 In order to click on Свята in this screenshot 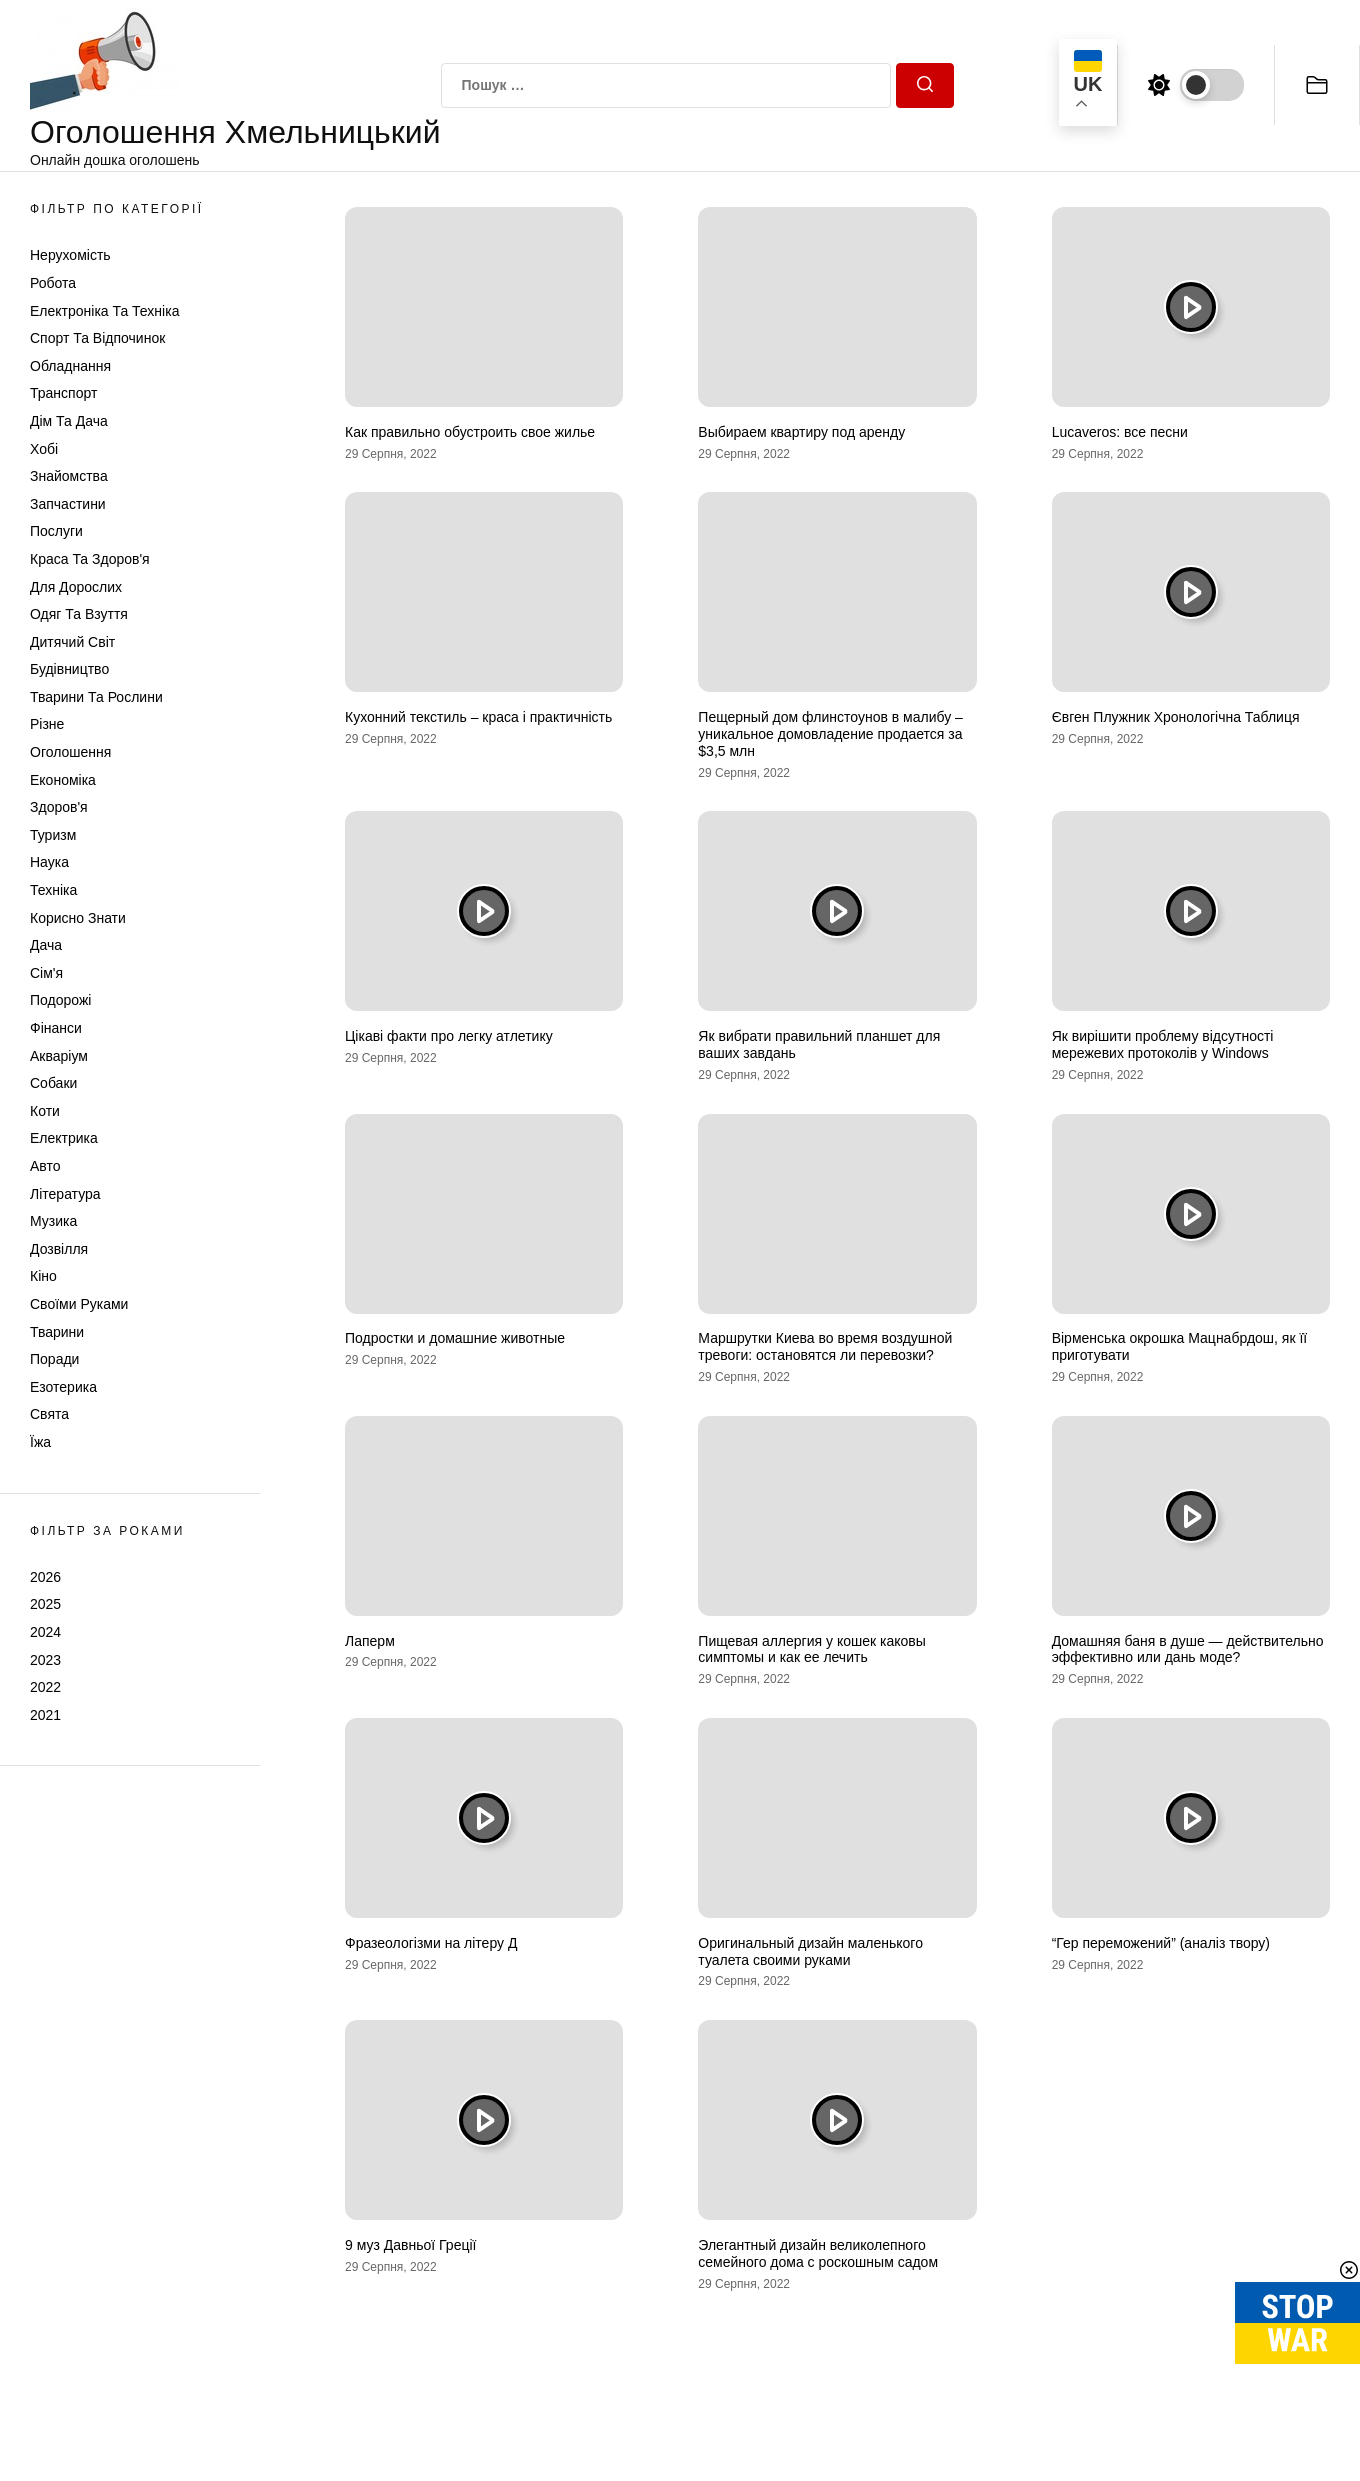, I will do `click(49, 1414)`.